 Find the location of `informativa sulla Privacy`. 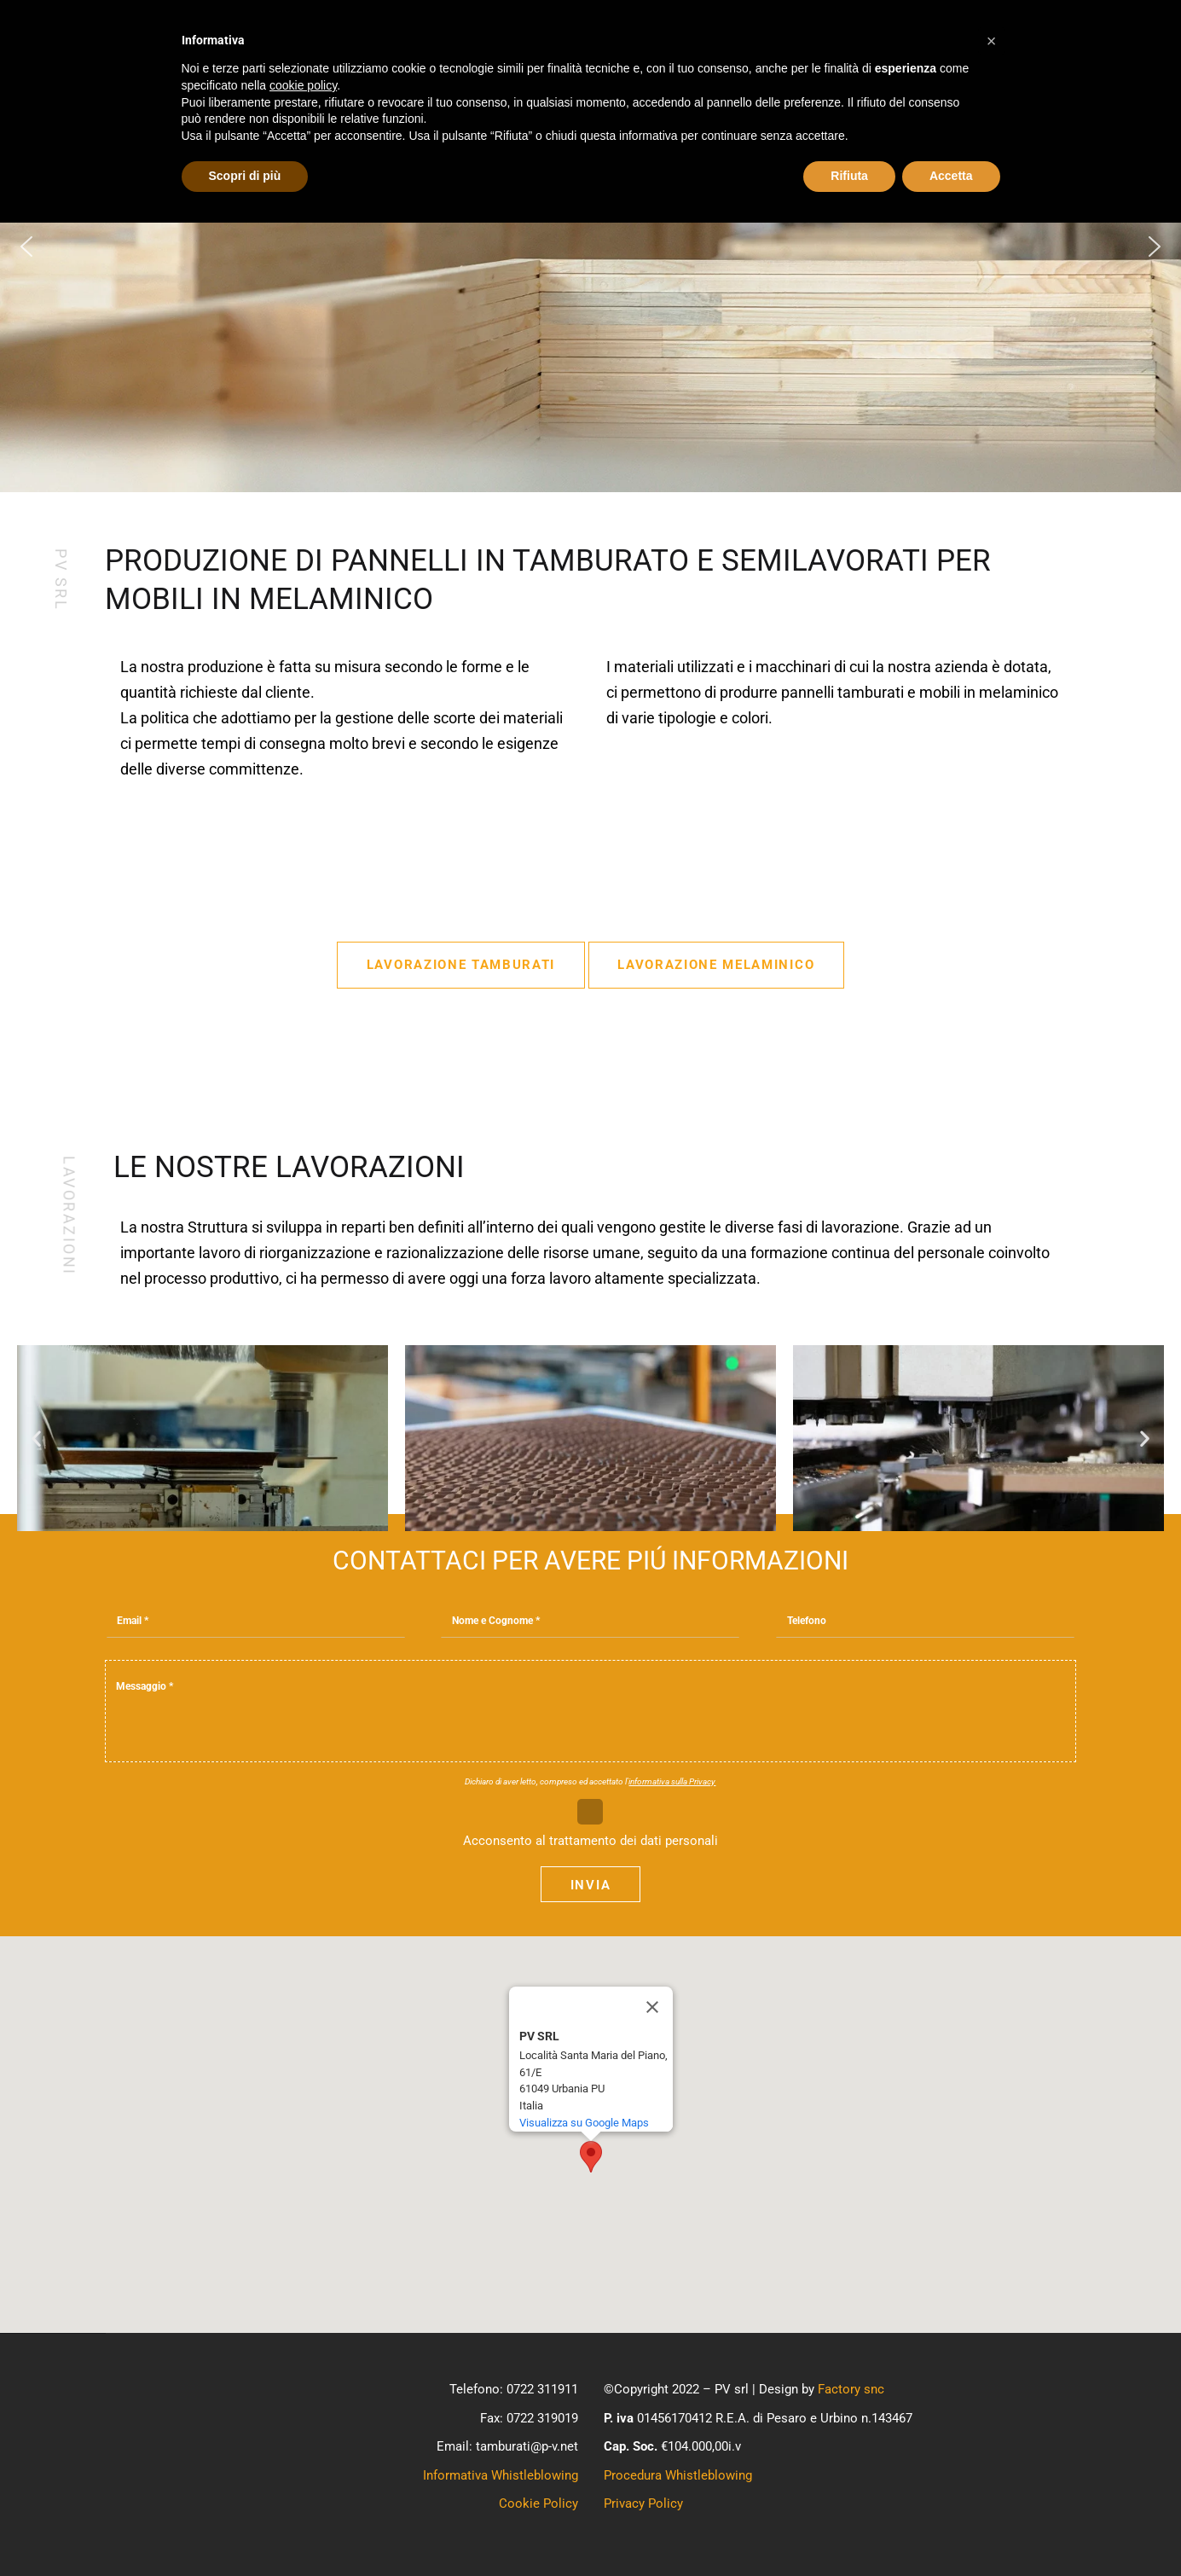

informativa sulla Privacy is located at coordinates (671, 1781).